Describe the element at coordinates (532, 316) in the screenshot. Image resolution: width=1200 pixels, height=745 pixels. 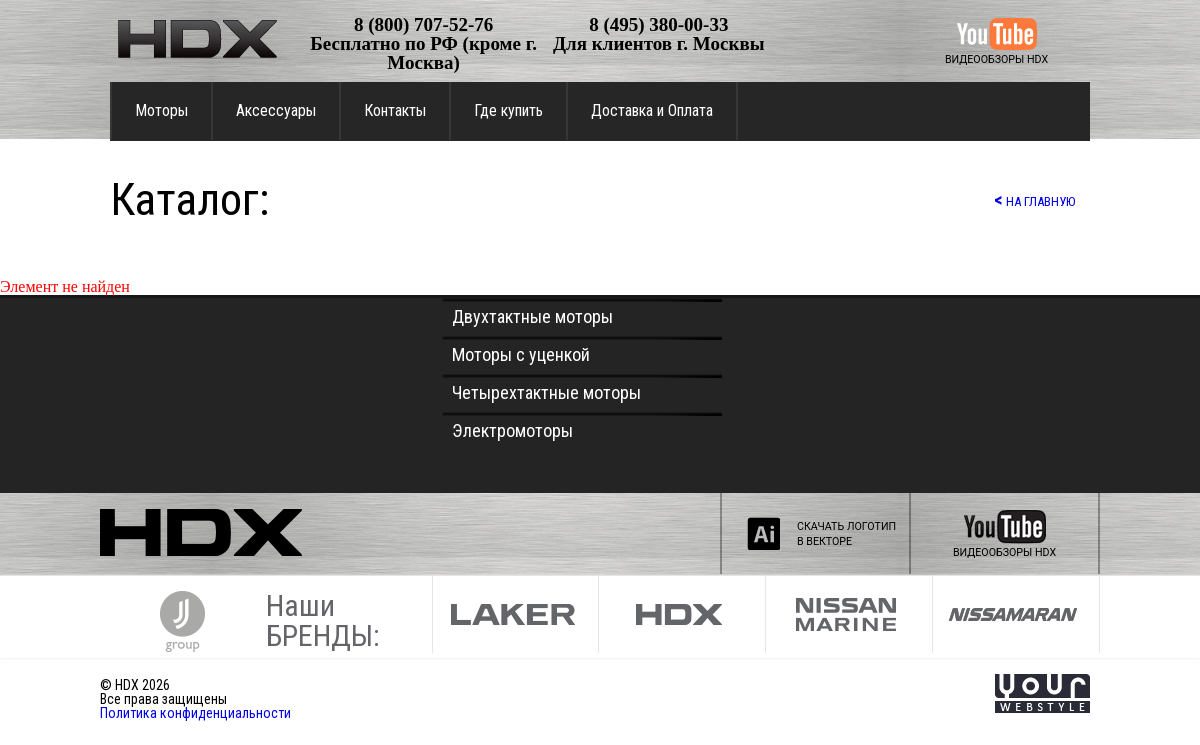
I see `Двухтактные моторы` at that location.